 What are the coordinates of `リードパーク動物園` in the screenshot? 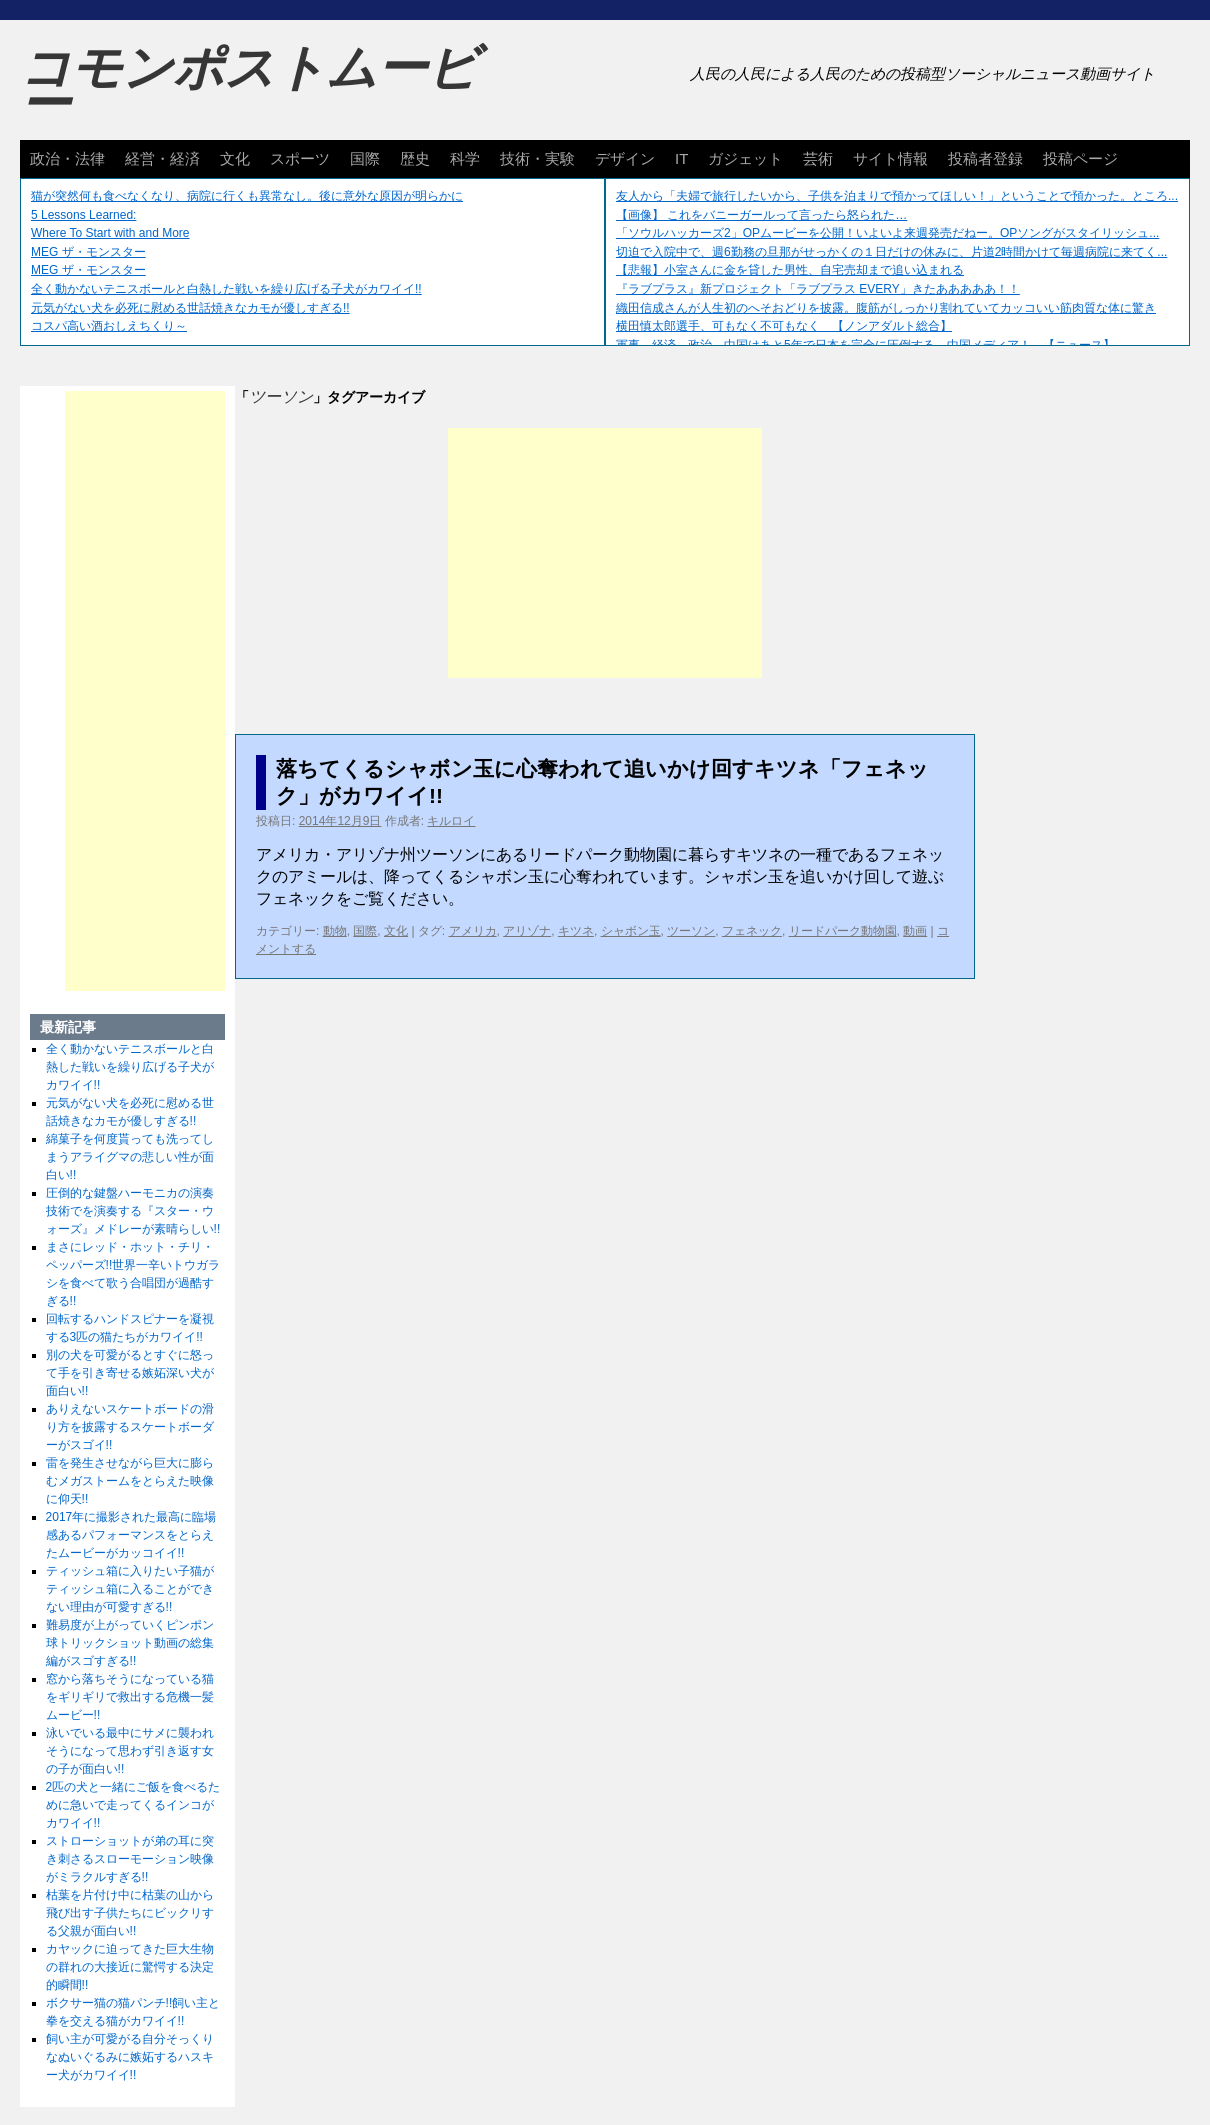 It's located at (843, 931).